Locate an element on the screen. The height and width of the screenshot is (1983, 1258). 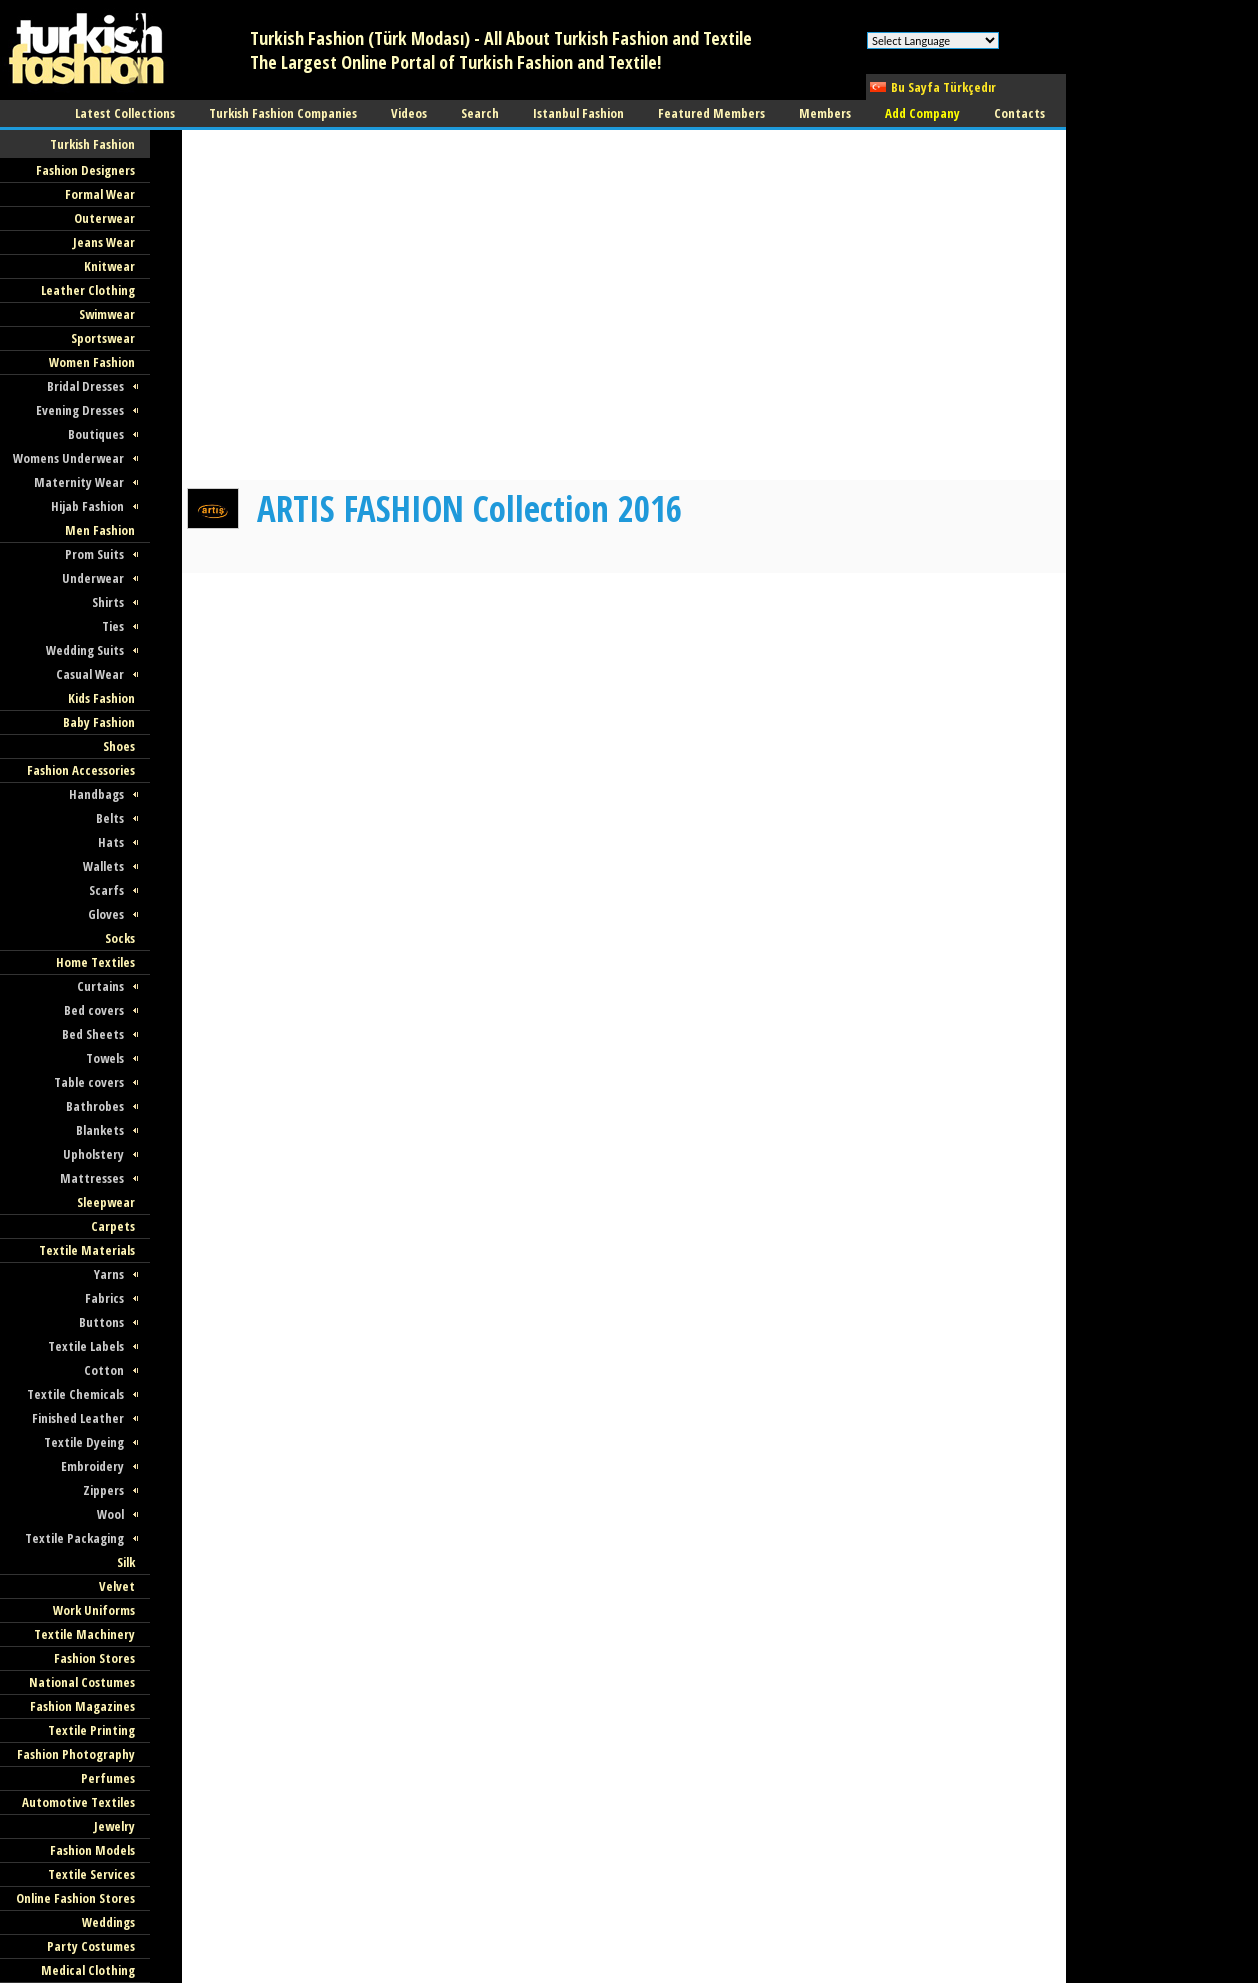
Prom Suits is located at coordinates (94, 554).